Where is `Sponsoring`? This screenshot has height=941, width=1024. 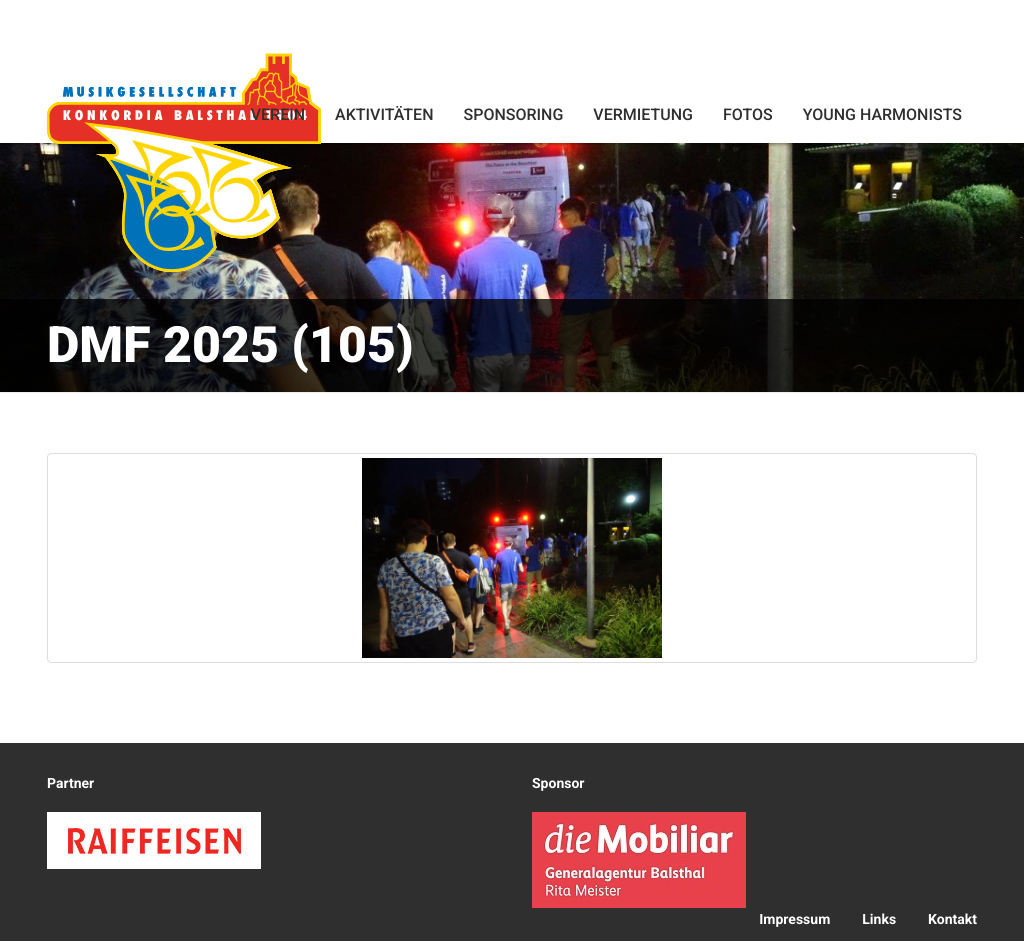 Sponsoring is located at coordinates (513, 114).